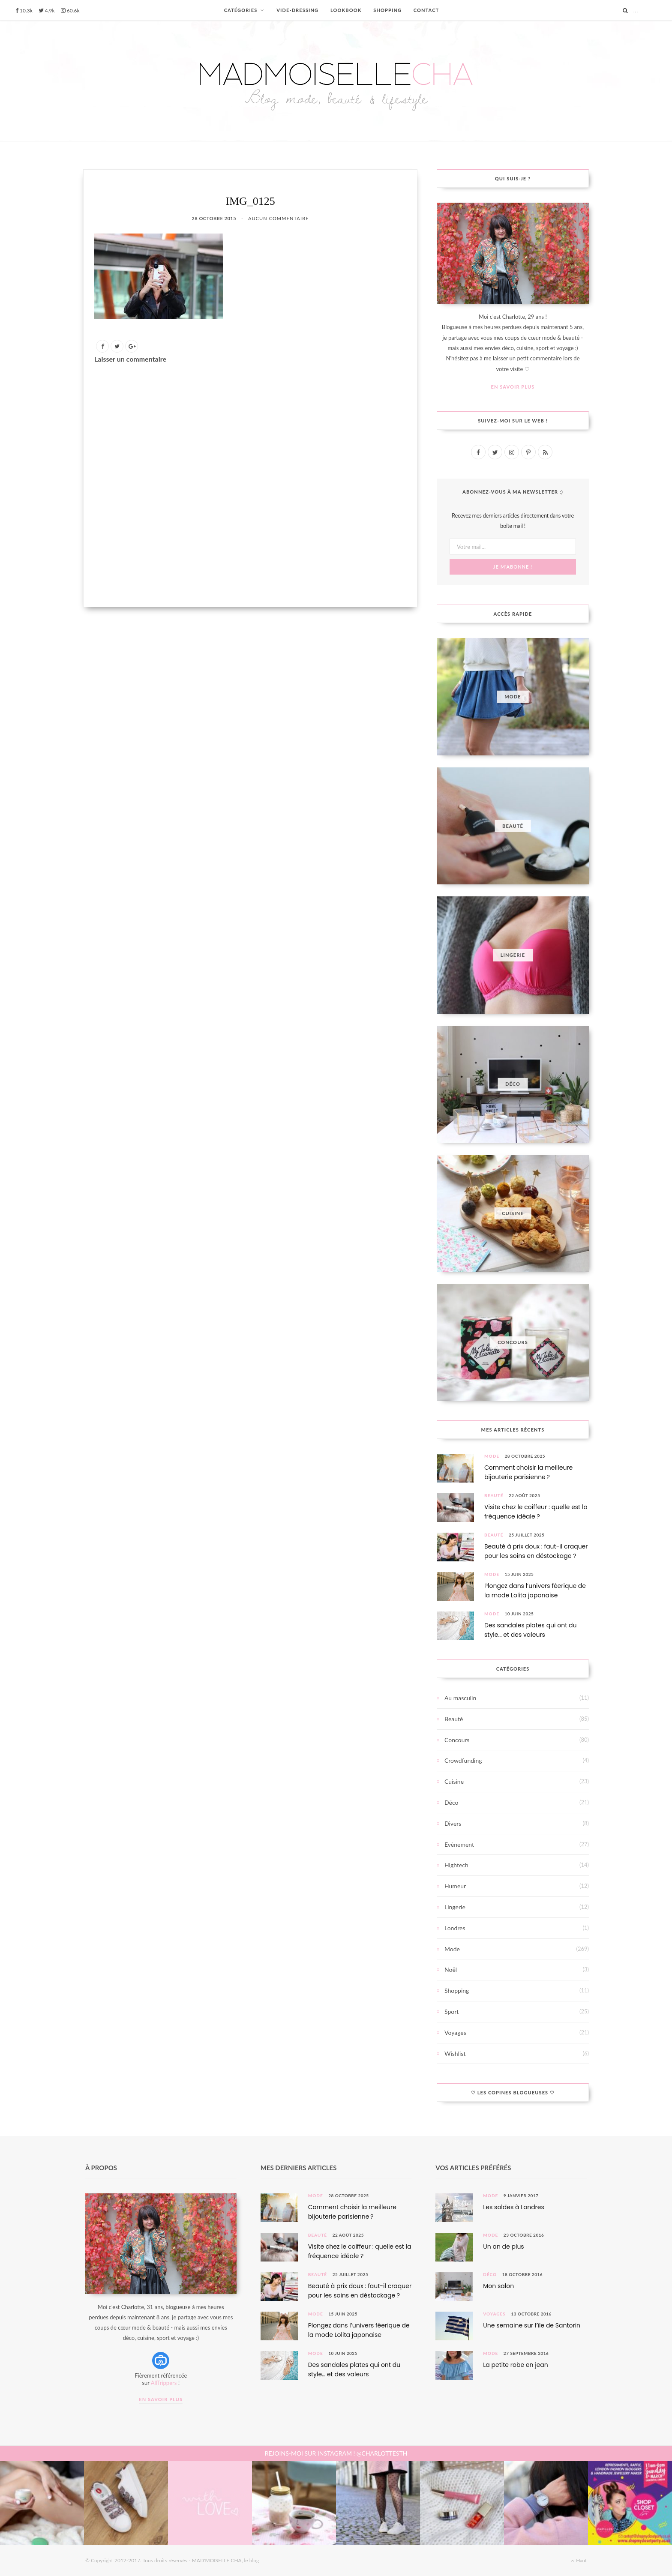  I want to click on Concours, so click(456, 1739).